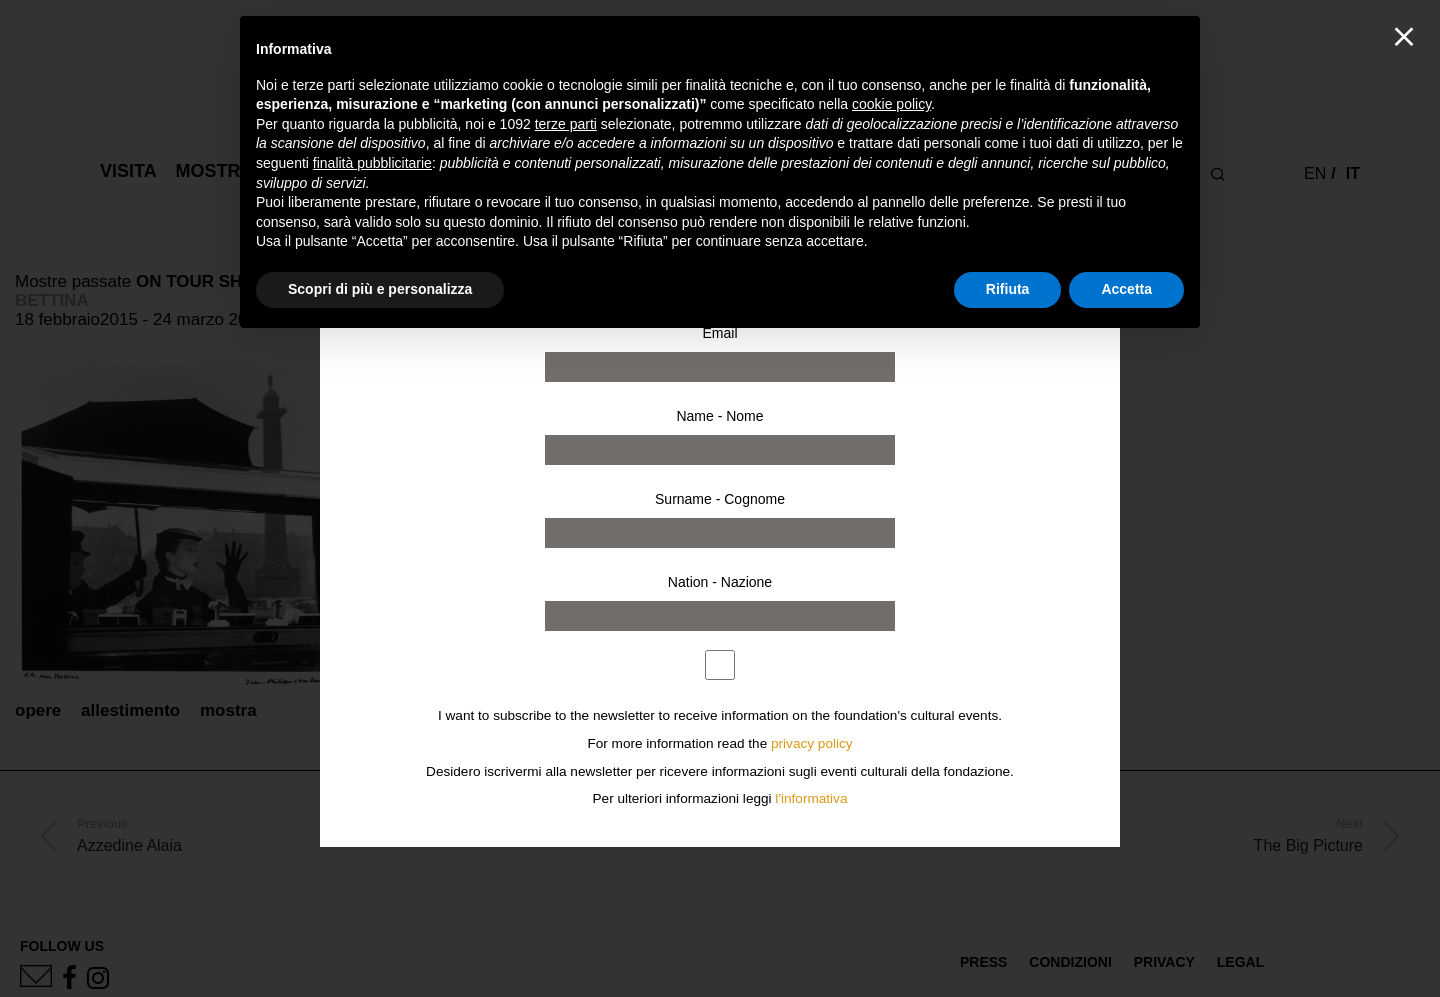  Describe the element at coordinates (566, 124) in the screenshot. I see `terze parti` at that location.